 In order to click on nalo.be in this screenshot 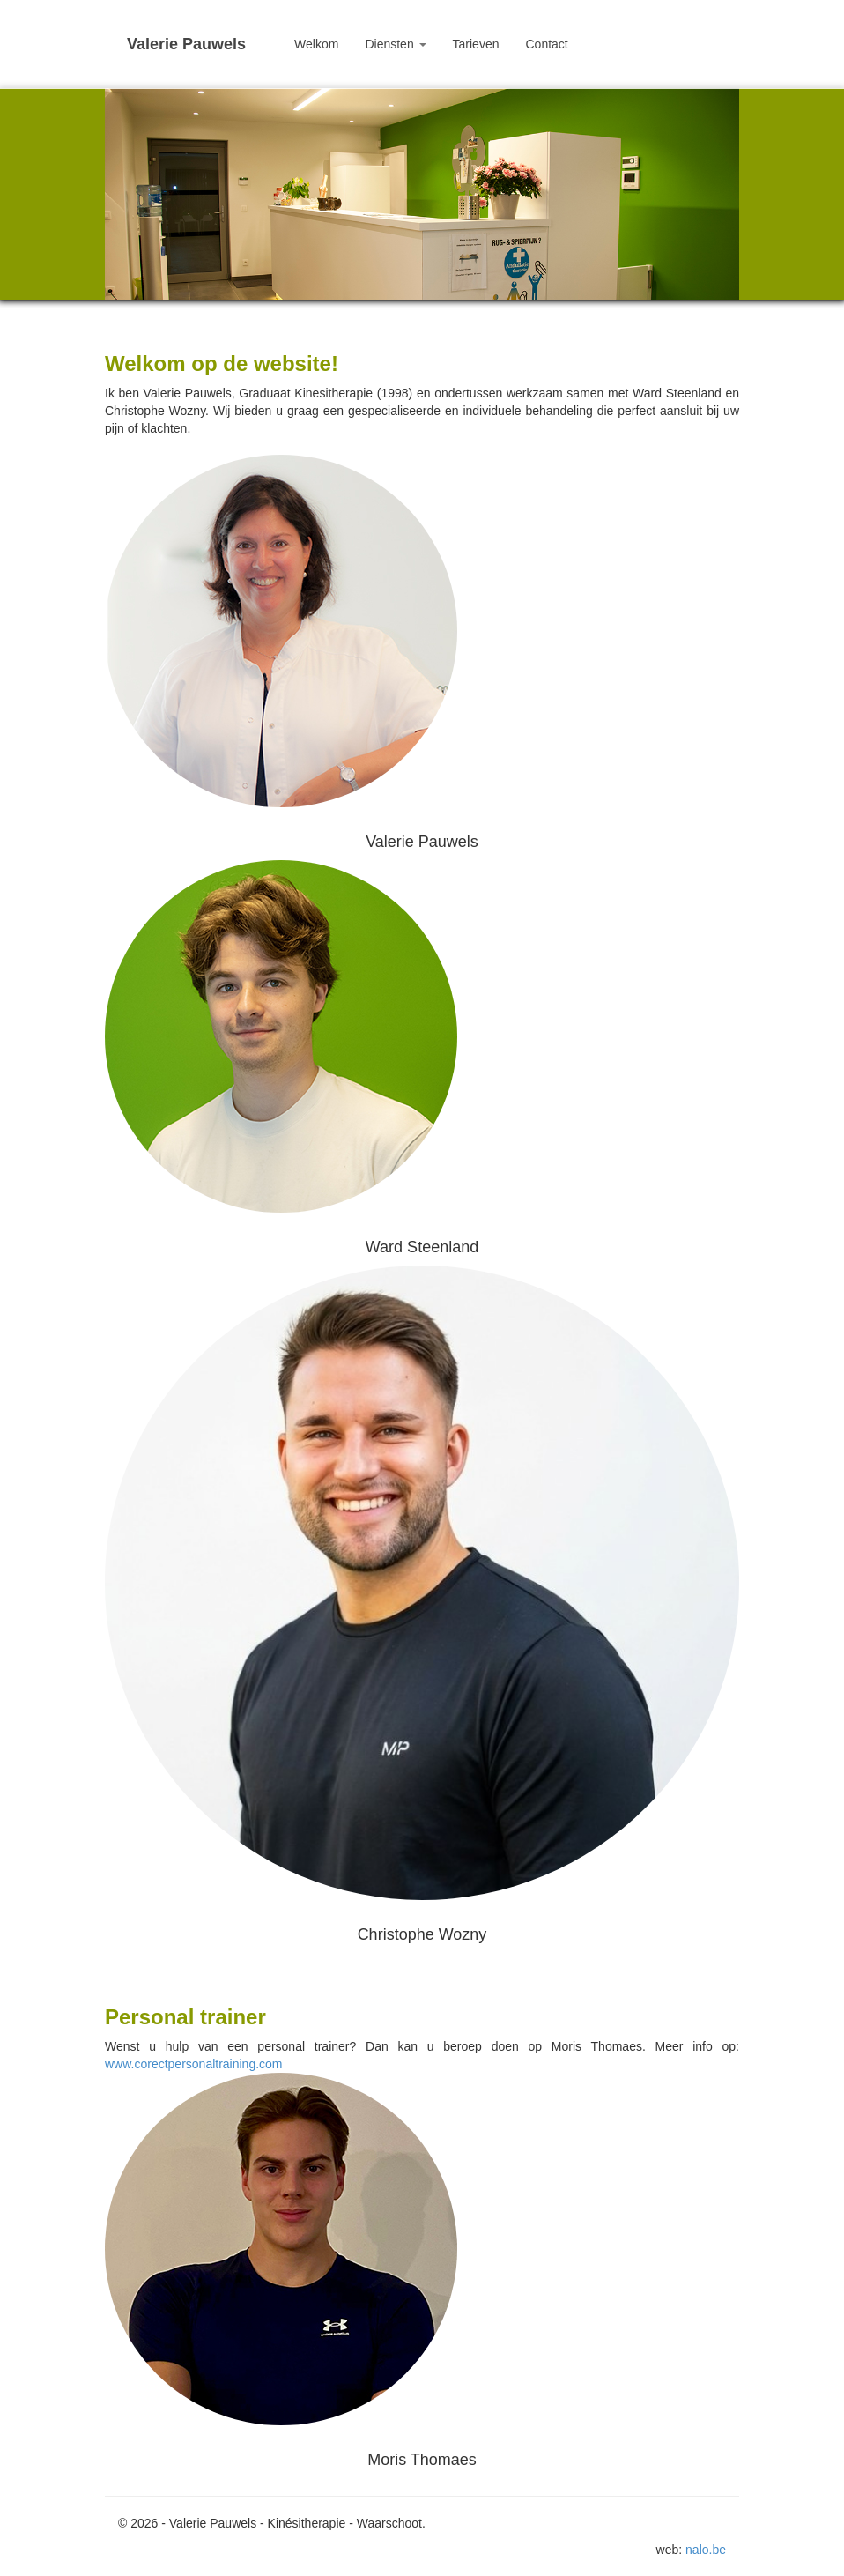, I will do `click(705, 2550)`.